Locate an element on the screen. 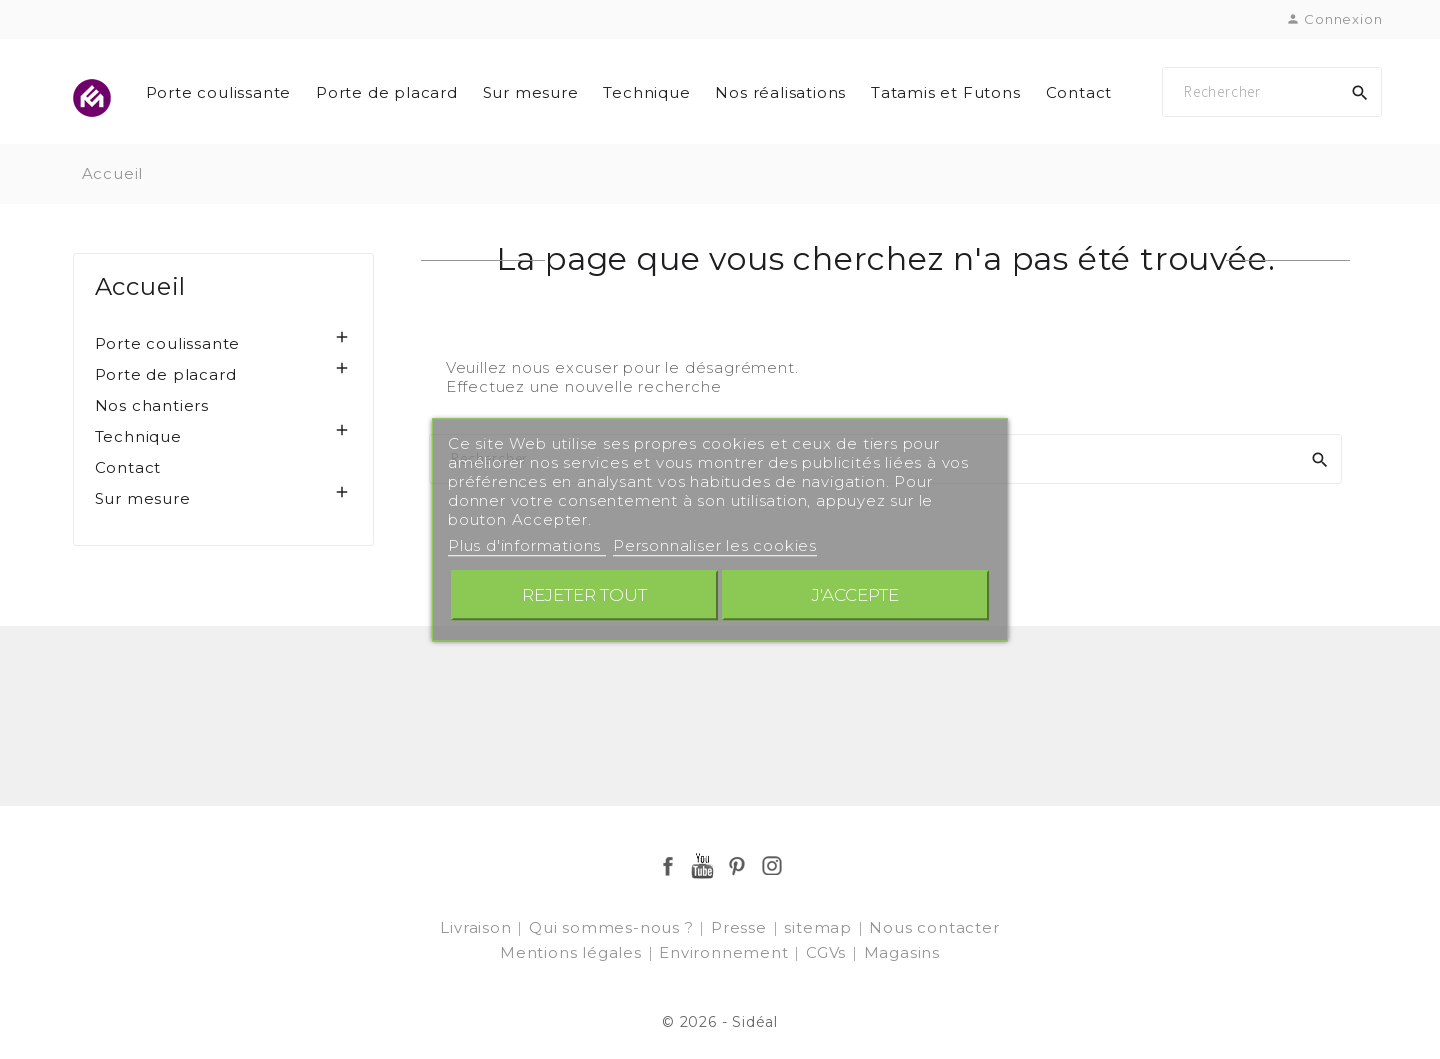  Personnaliser les cookies is located at coordinates (715, 545).